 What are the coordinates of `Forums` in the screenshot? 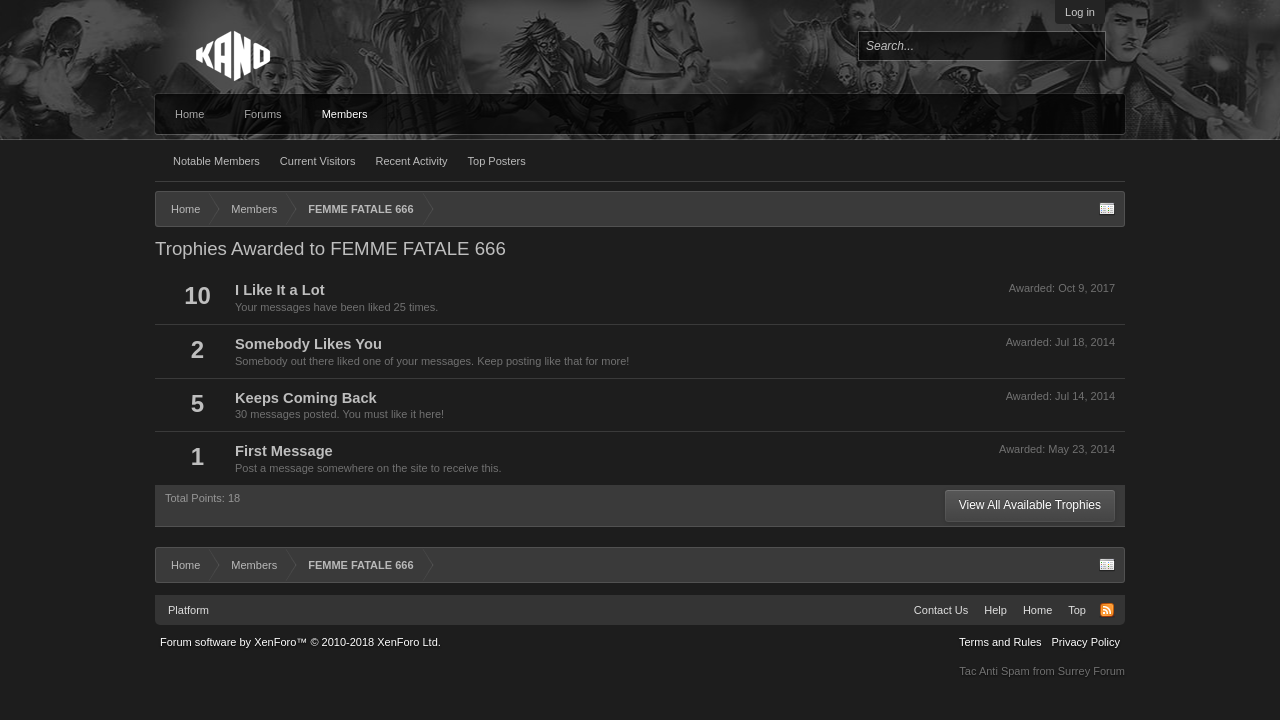 It's located at (262, 114).